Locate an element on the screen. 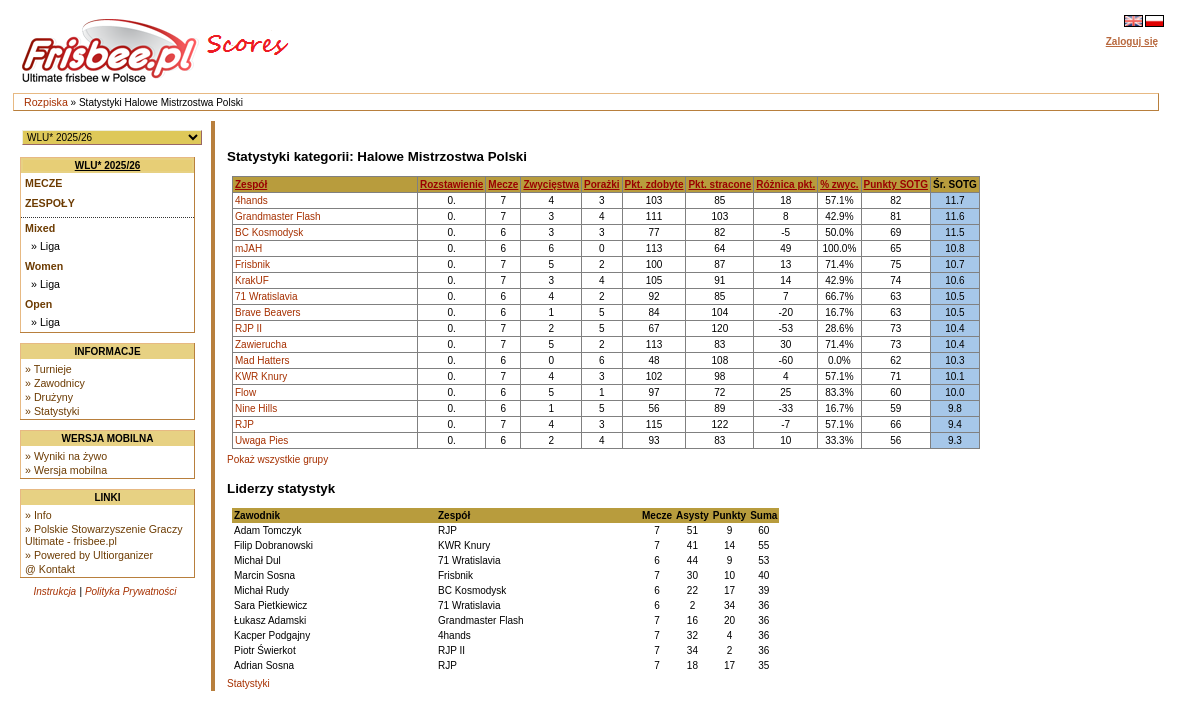 The height and width of the screenshot is (720, 1199). » Statystyki is located at coordinates (52, 411).